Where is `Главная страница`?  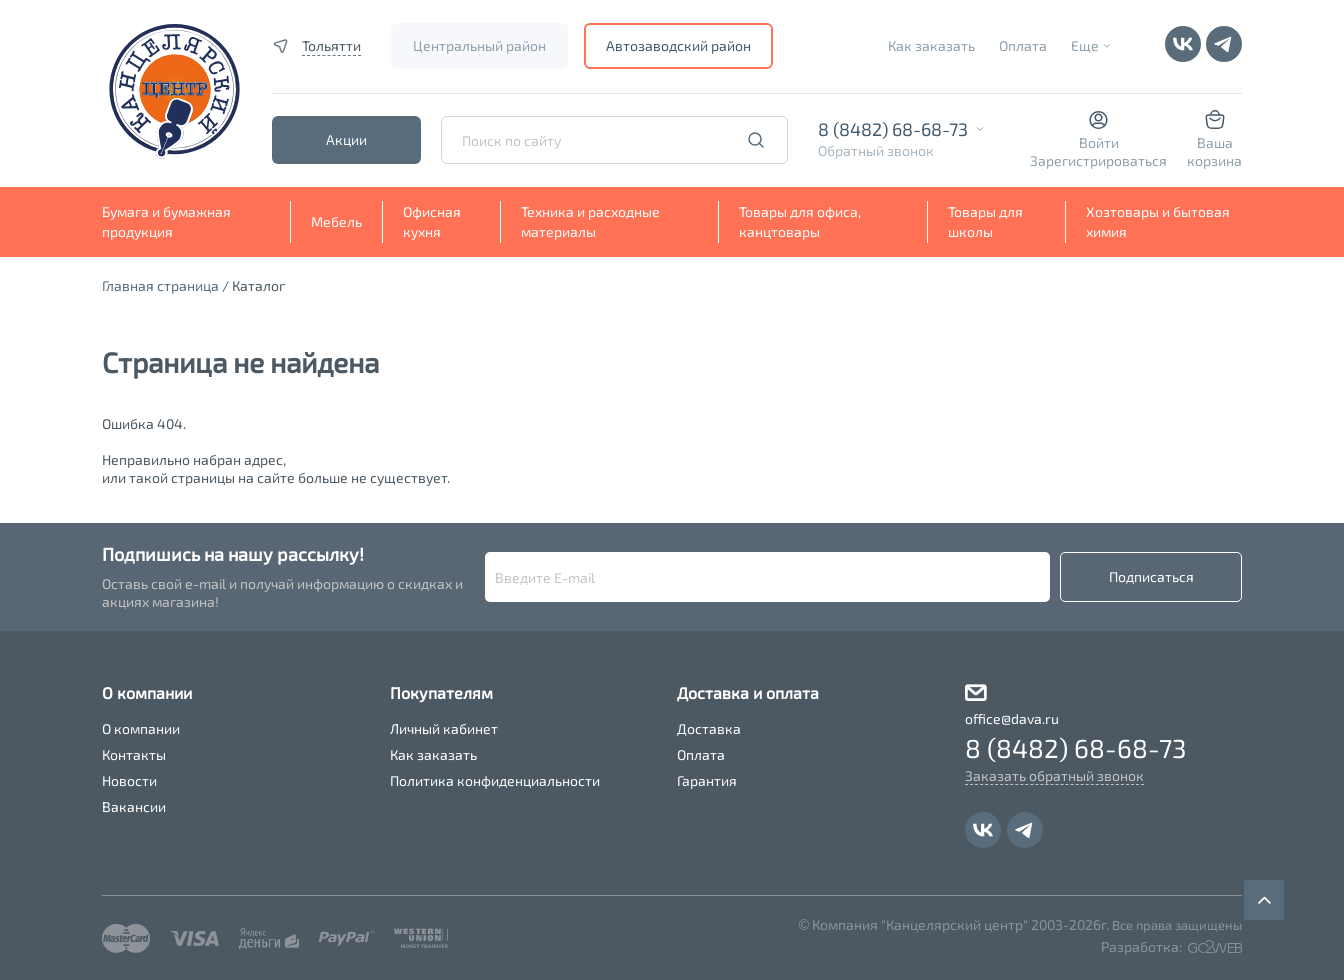
Главная страница is located at coordinates (160, 285).